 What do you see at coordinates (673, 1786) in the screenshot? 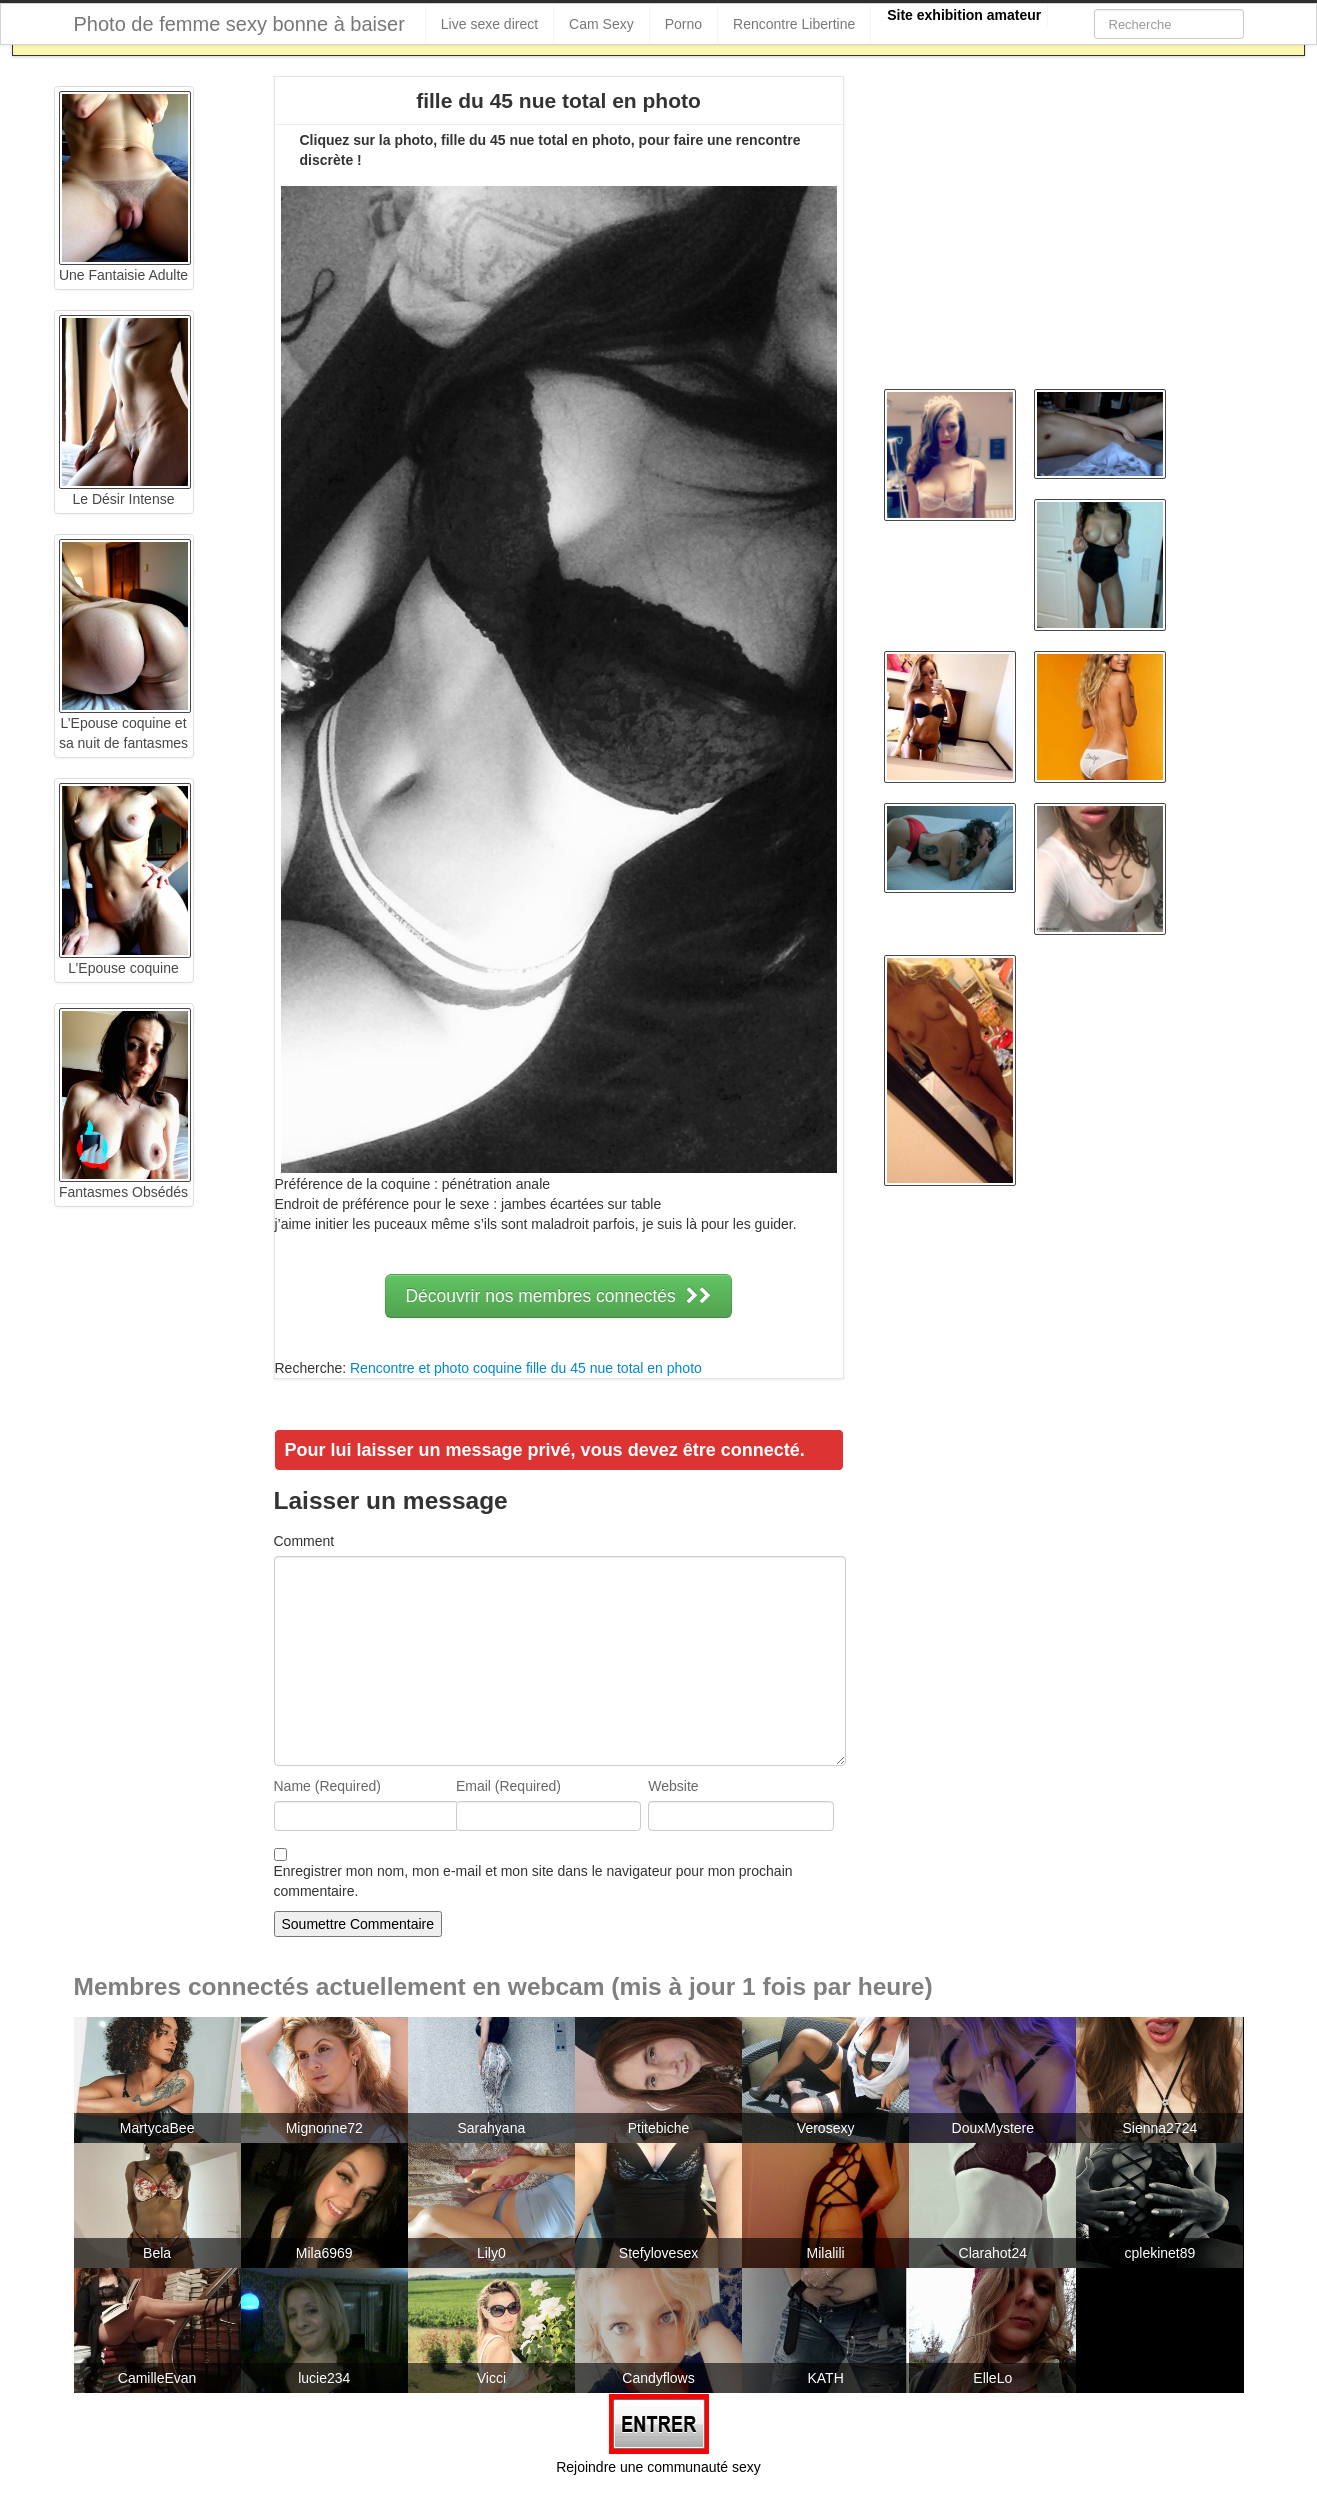
I see `Website` at bounding box center [673, 1786].